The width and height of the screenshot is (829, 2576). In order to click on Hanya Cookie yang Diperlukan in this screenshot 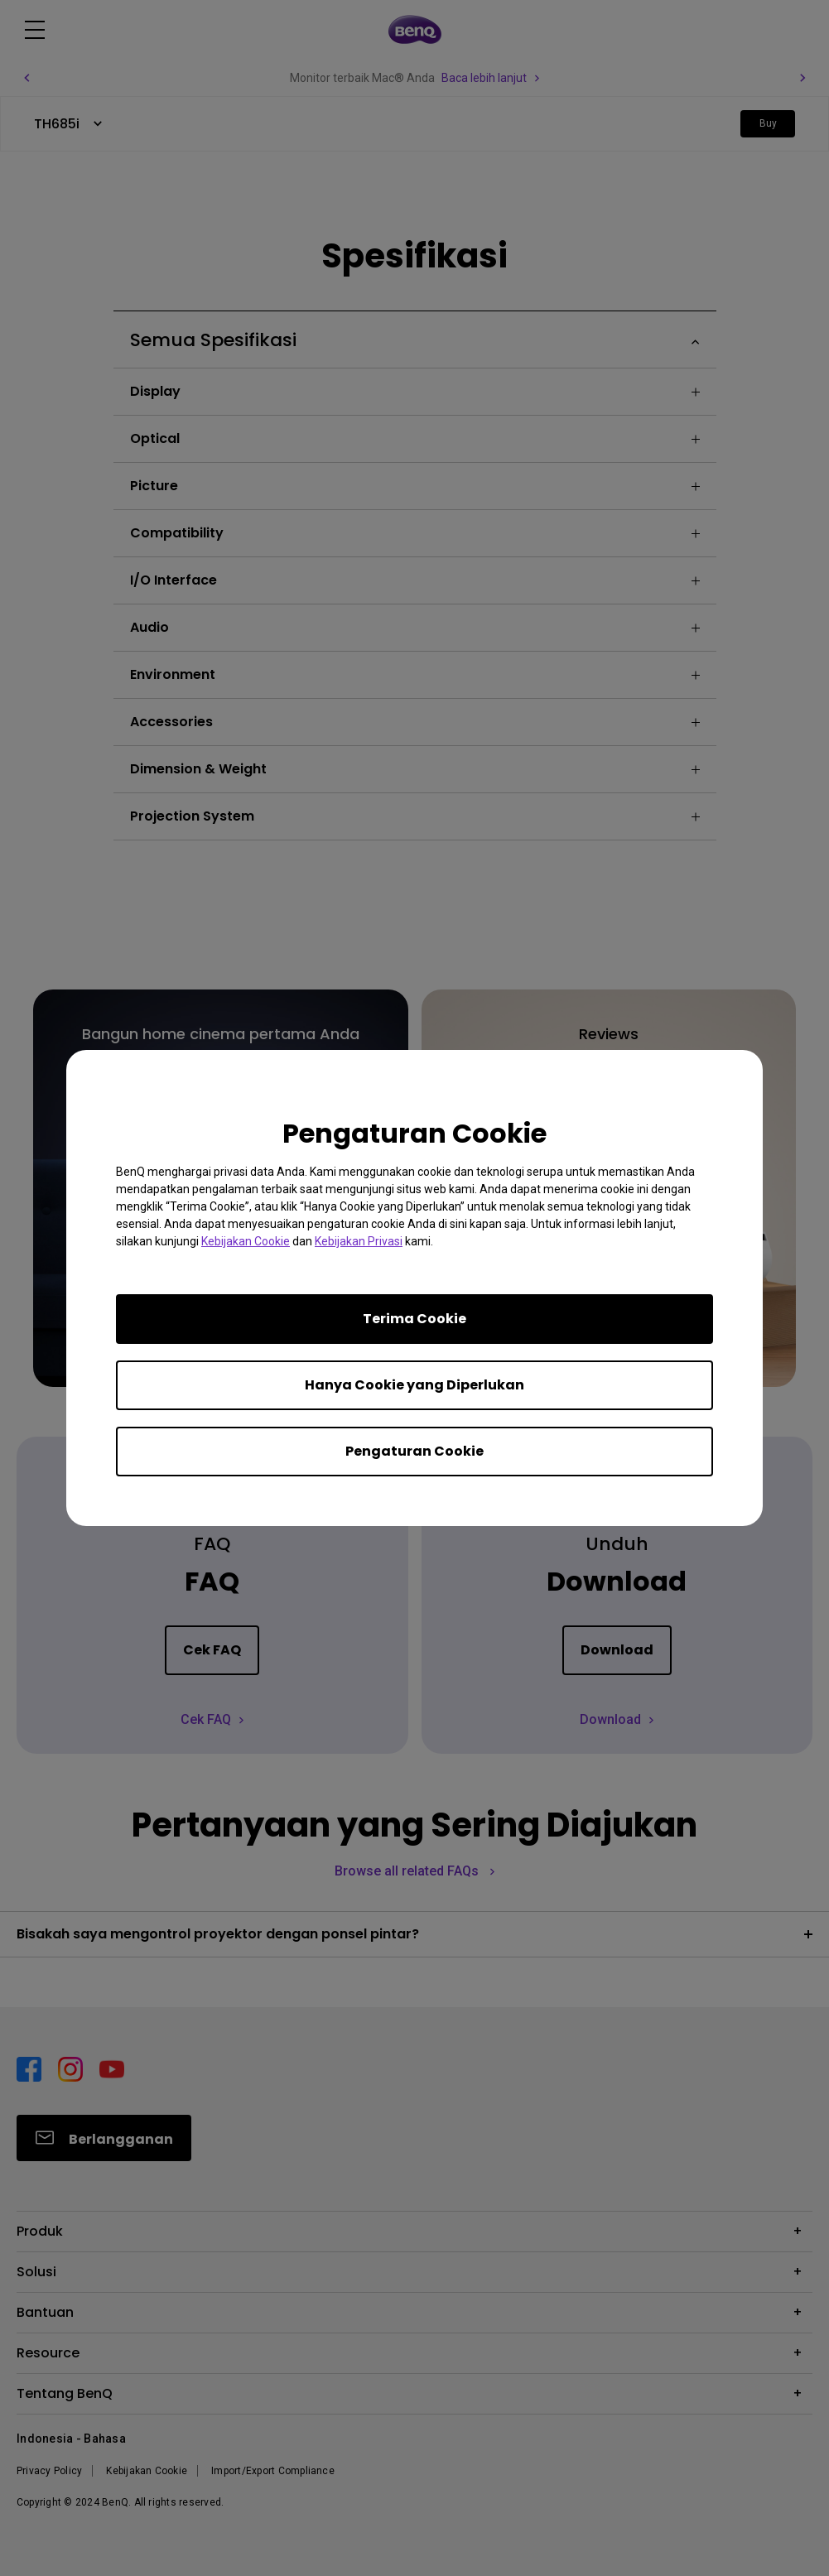, I will do `click(414, 1384)`.